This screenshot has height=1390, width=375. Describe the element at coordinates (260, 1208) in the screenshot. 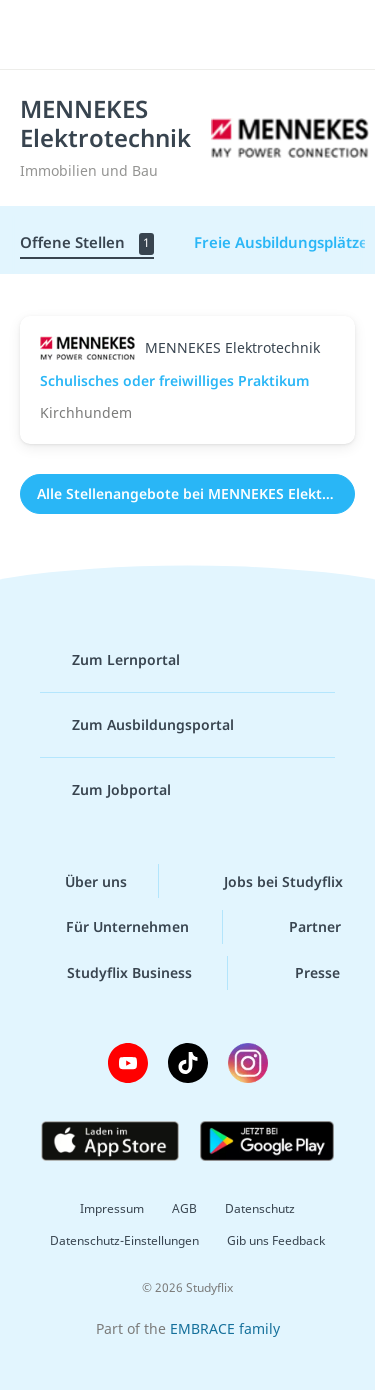

I see `Datenschutz` at that location.